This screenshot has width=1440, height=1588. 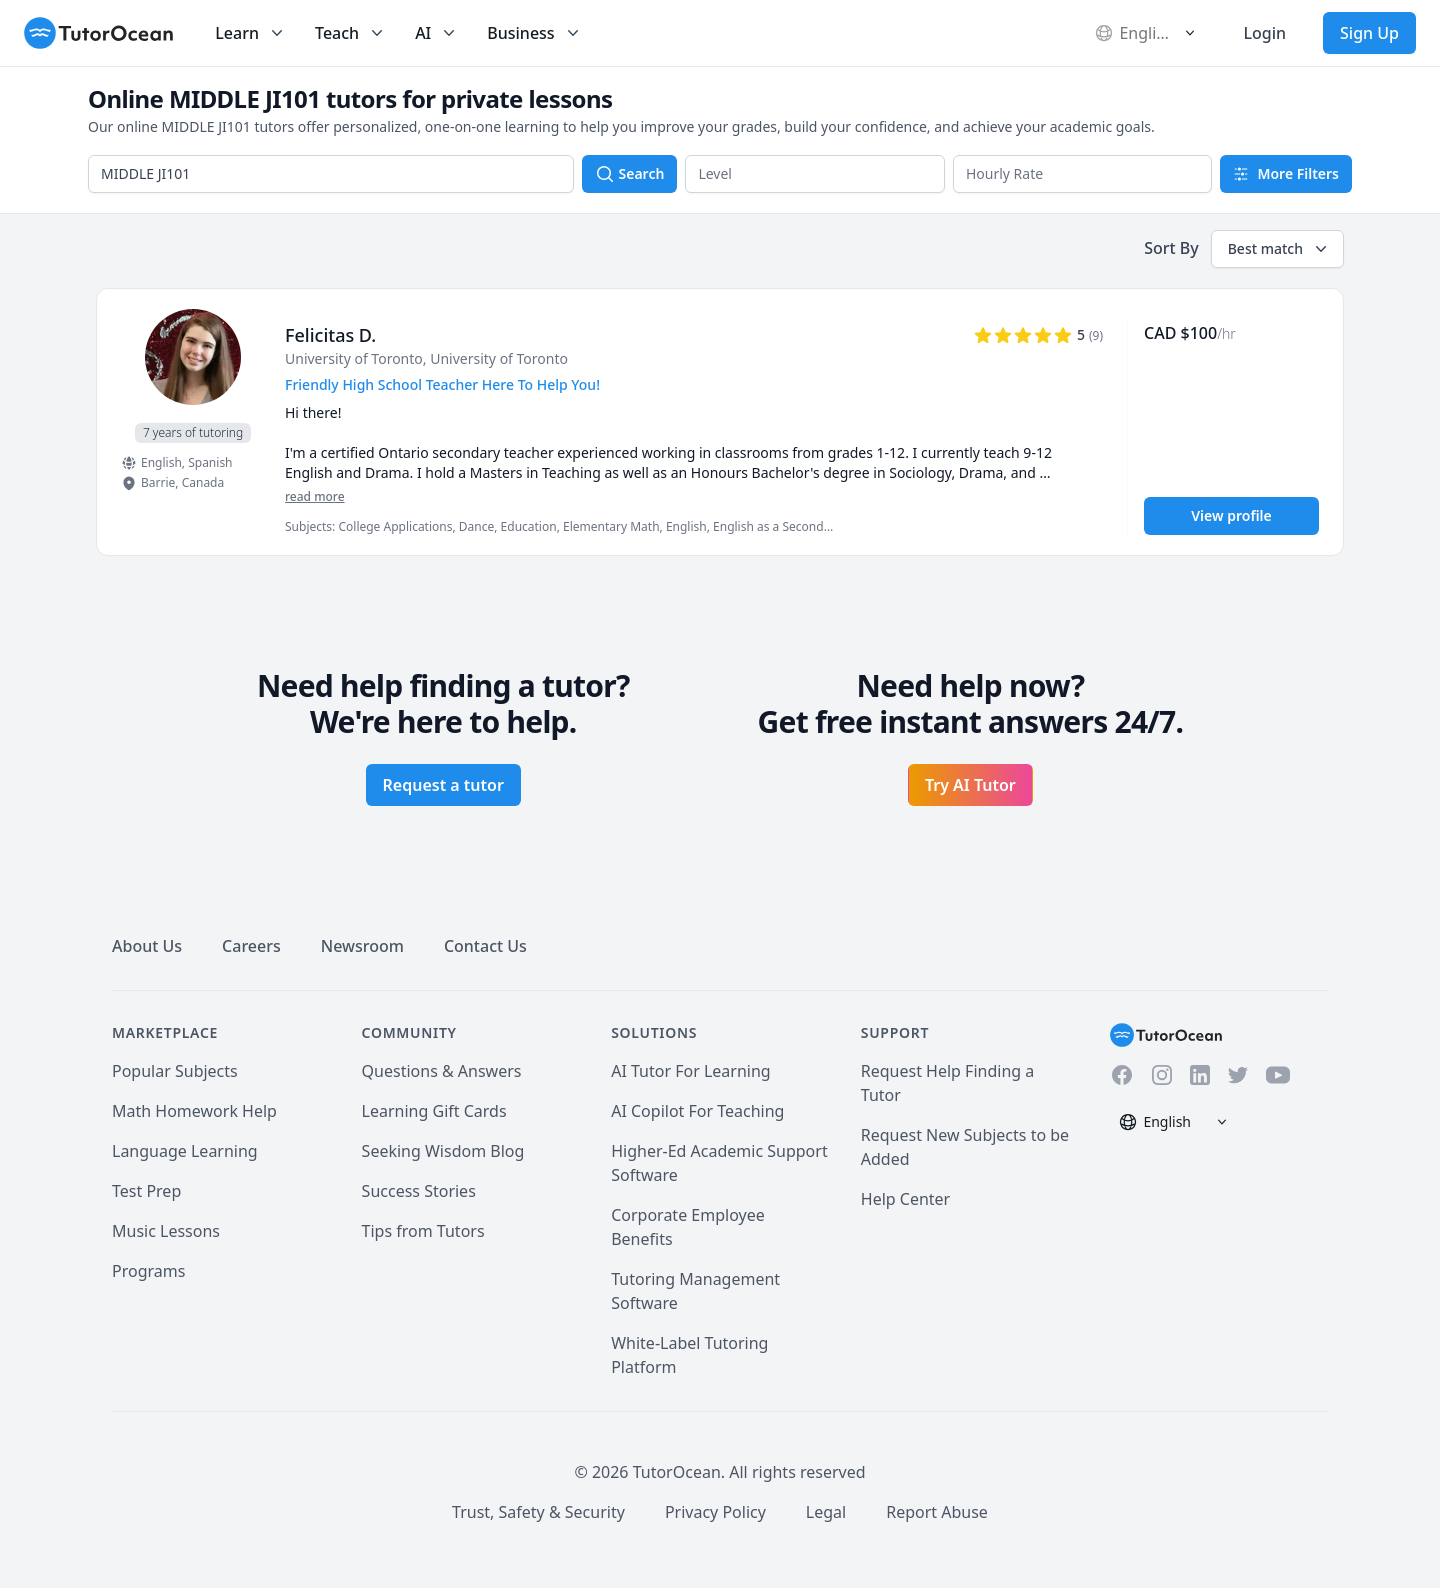 I want to click on Seeking Wisdom Blog, so click(x=443, y=1151).